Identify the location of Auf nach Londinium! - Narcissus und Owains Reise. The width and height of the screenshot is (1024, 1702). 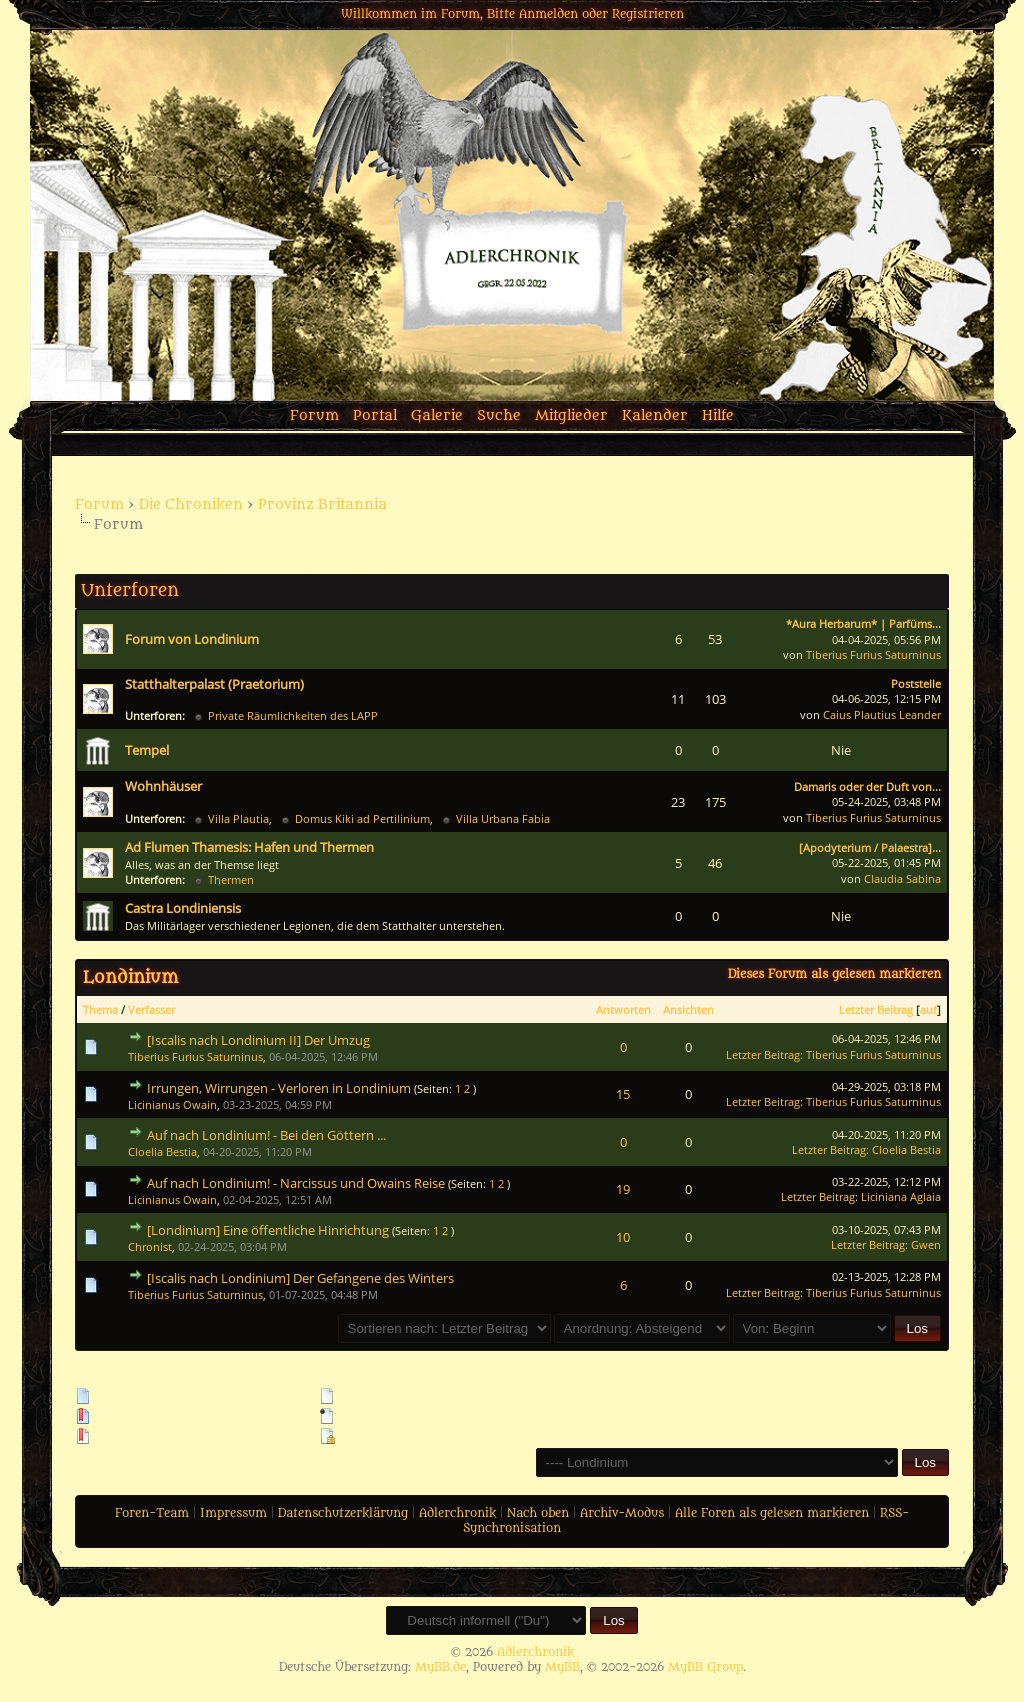
(296, 1183).